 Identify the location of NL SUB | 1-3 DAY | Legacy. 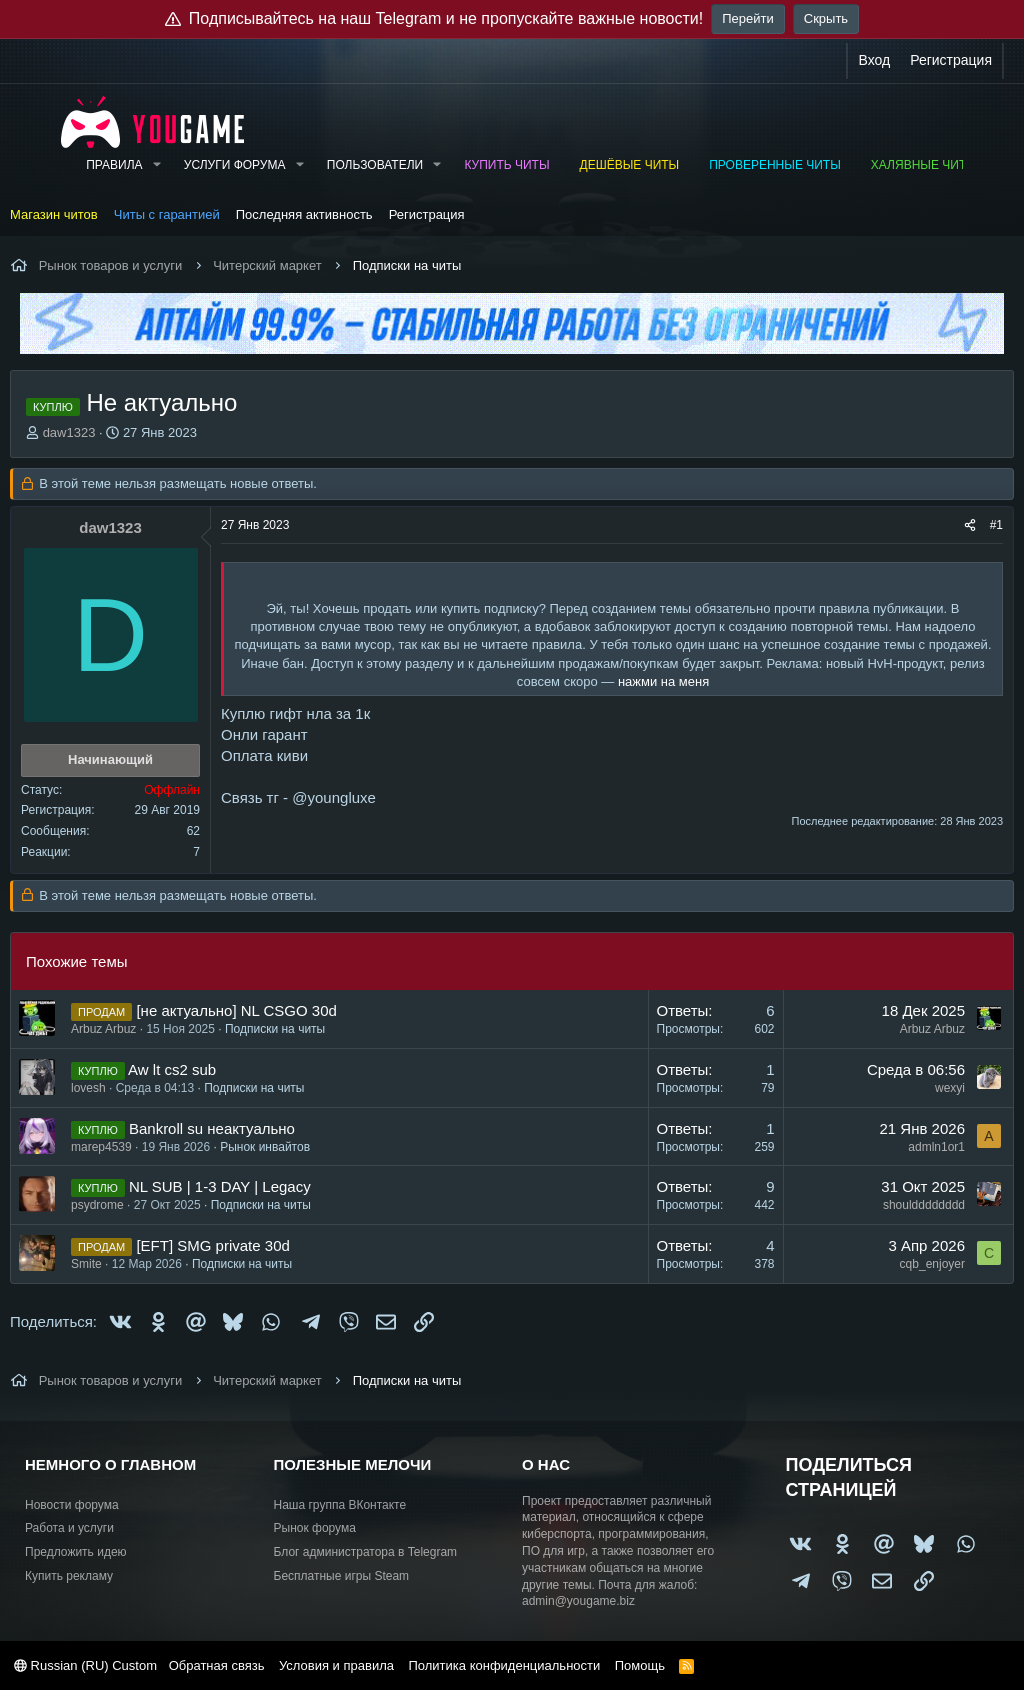
(220, 1186).